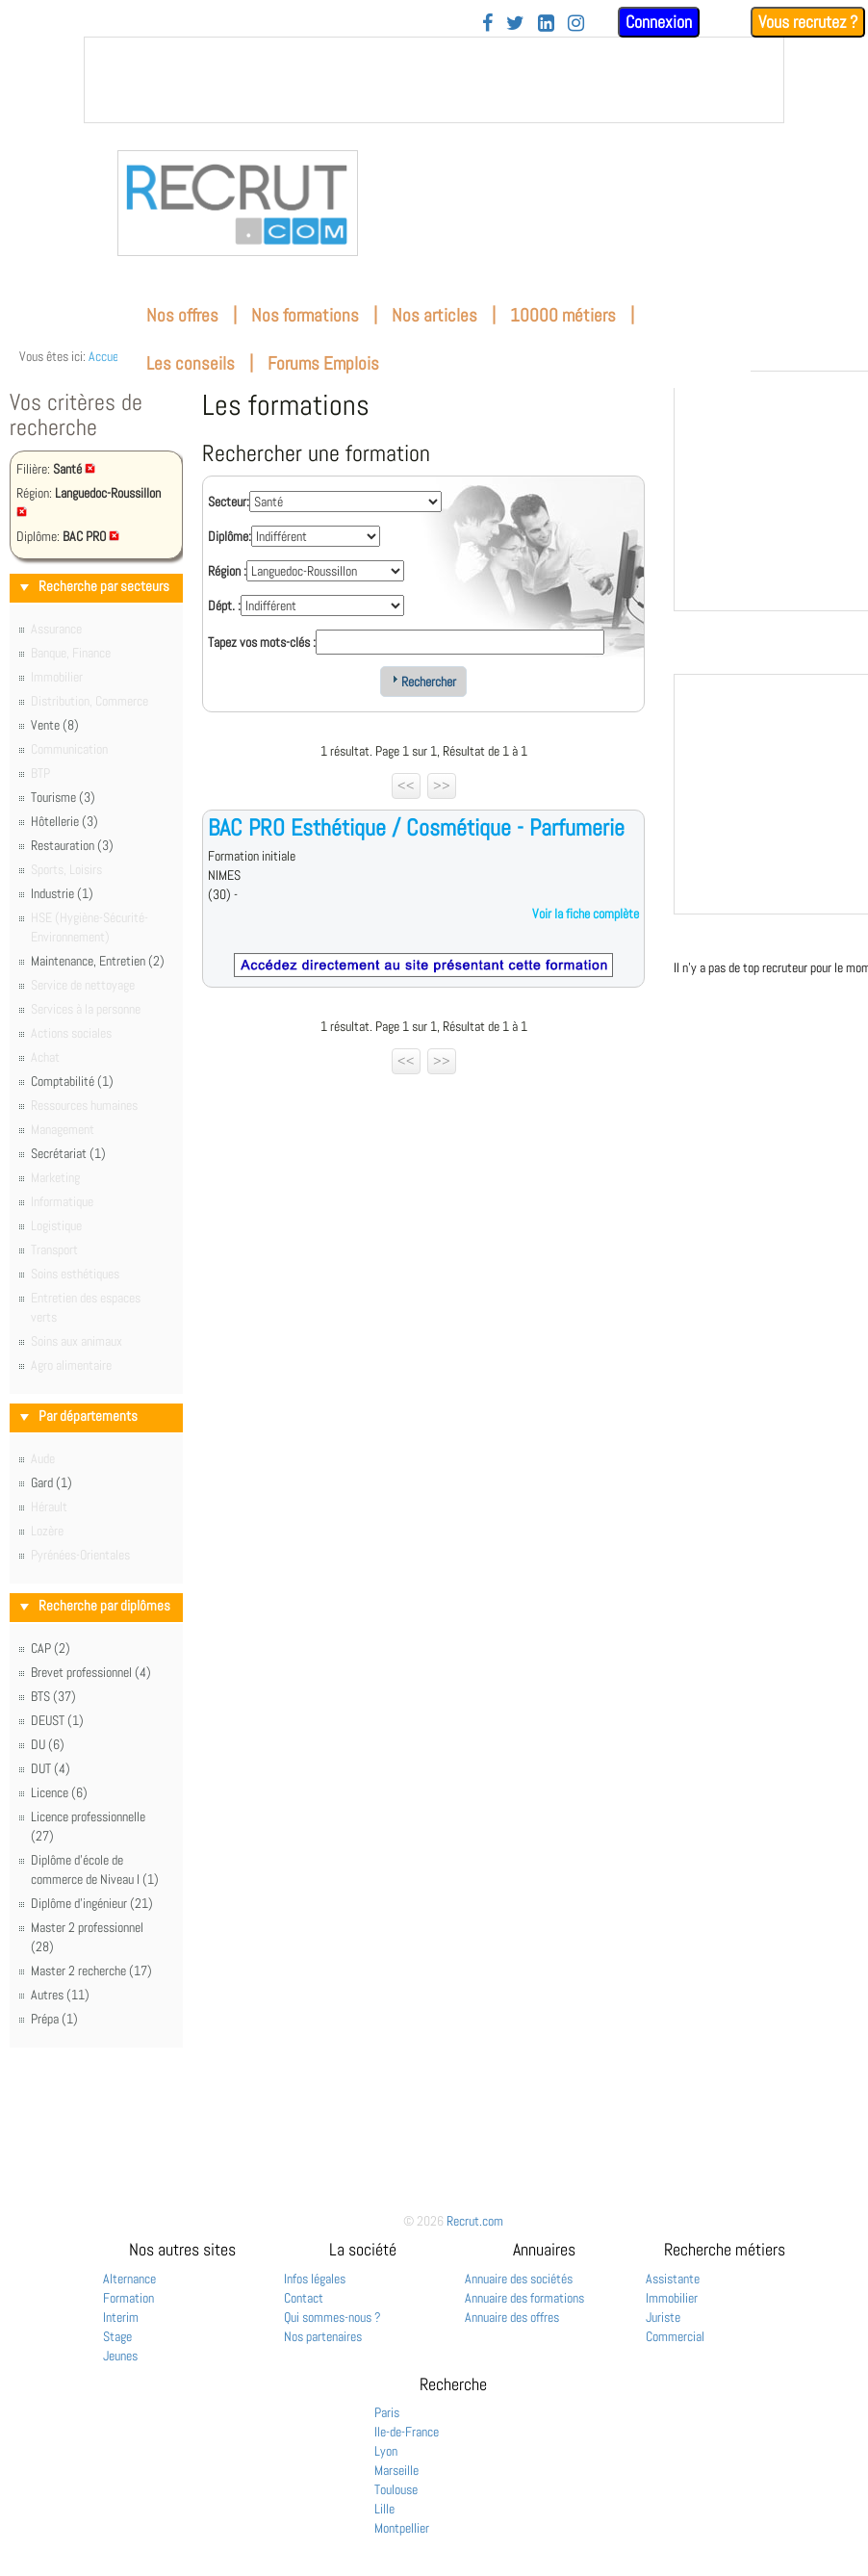 The height and width of the screenshot is (2576, 868). What do you see at coordinates (59, 1792) in the screenshot?
I see `Licence (6)` at bounding box center [59, 1792].